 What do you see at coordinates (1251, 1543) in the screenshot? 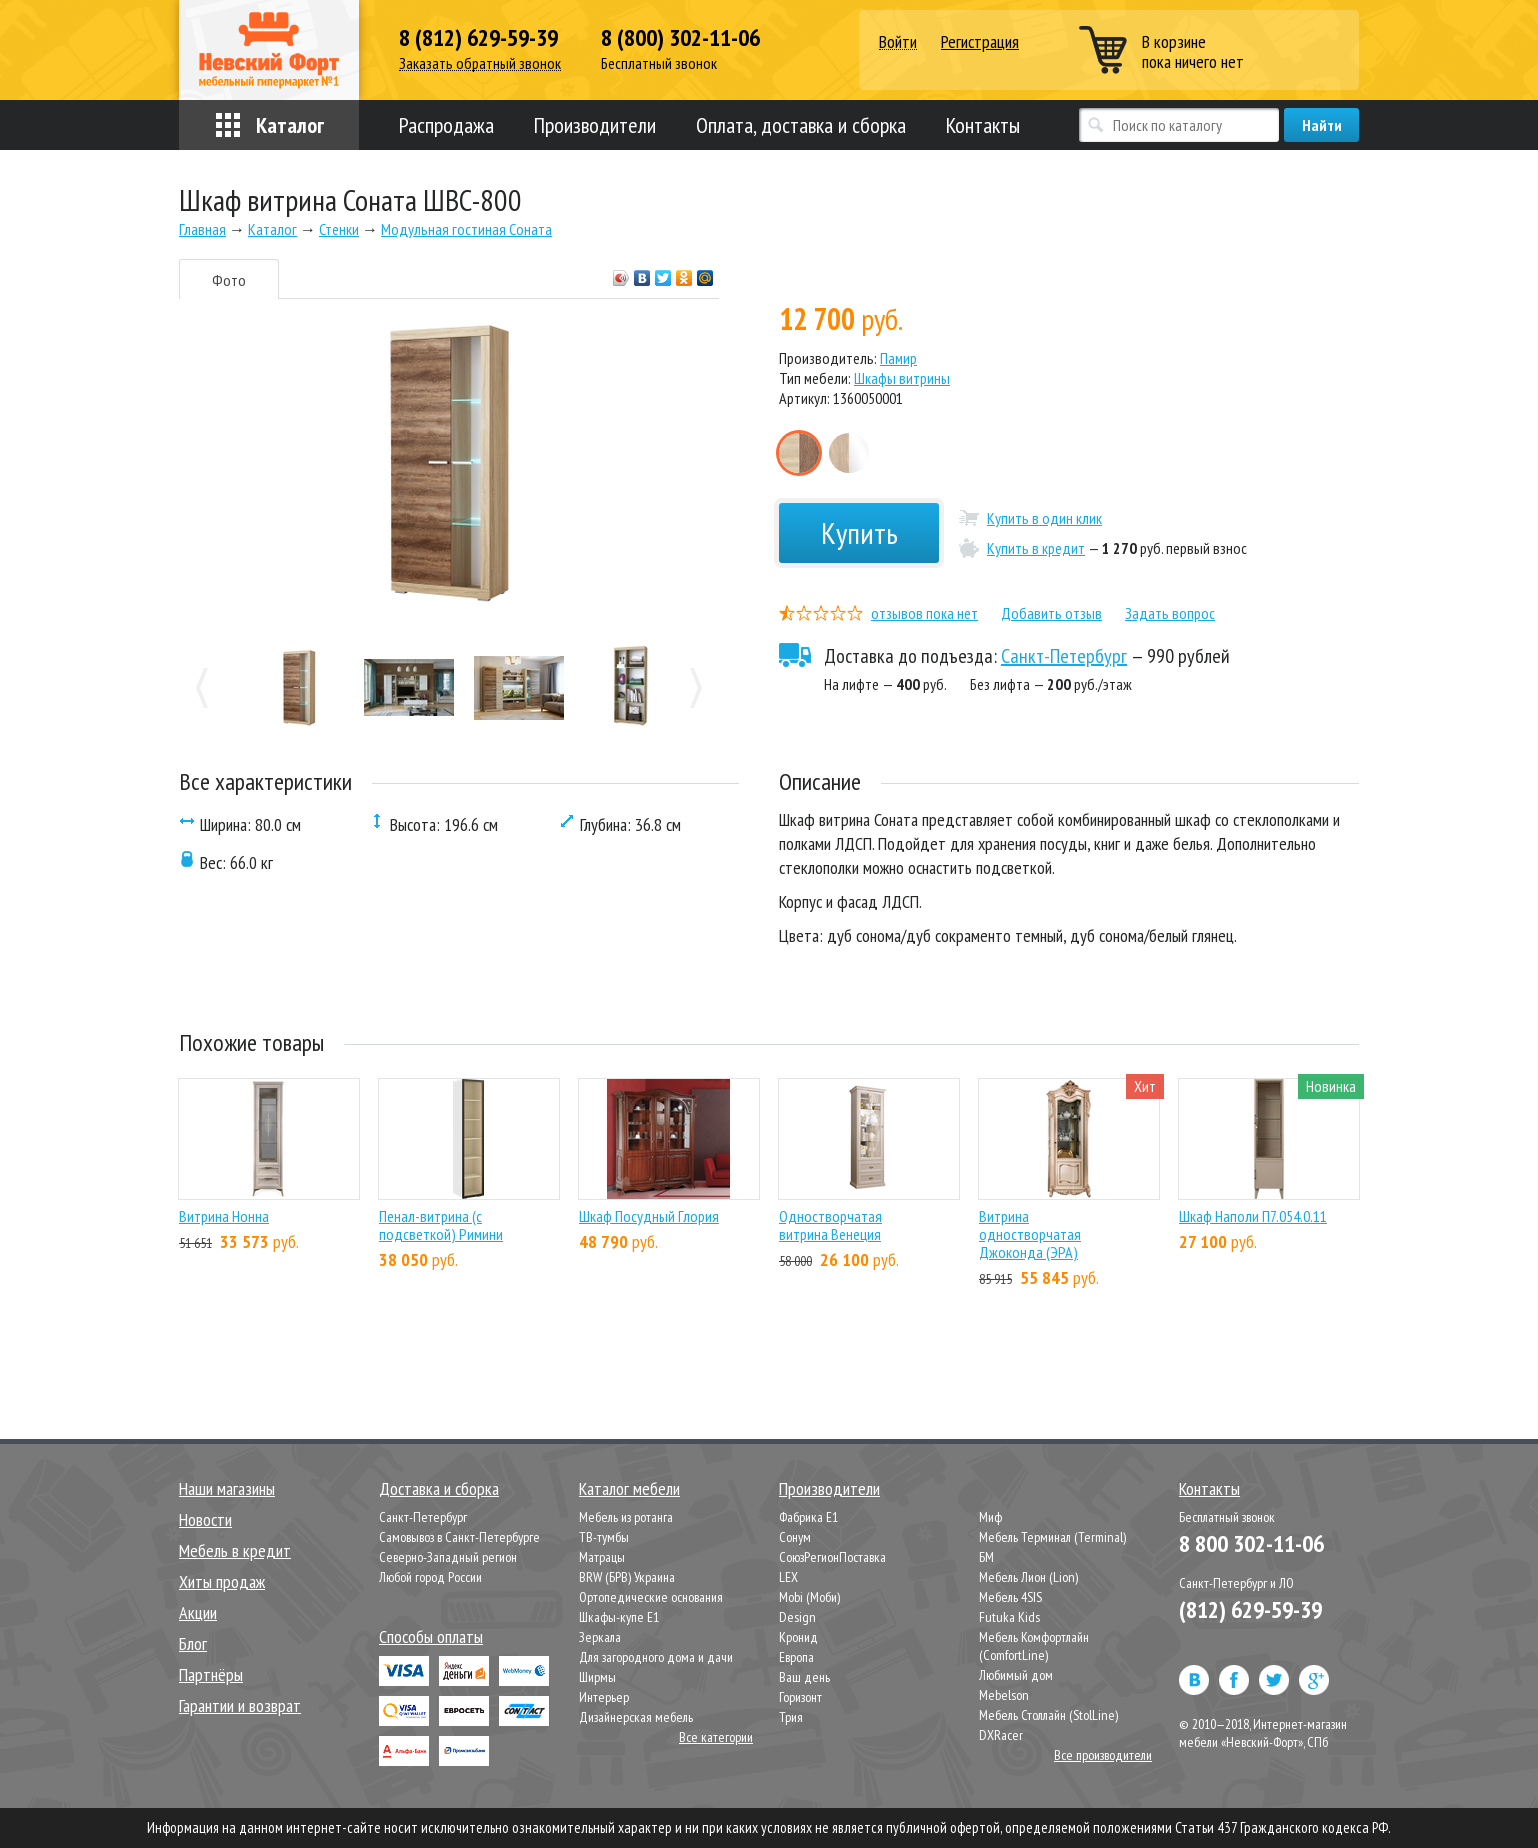
I see `8 800 302-11-06` at bounding box center [1251, 1543].